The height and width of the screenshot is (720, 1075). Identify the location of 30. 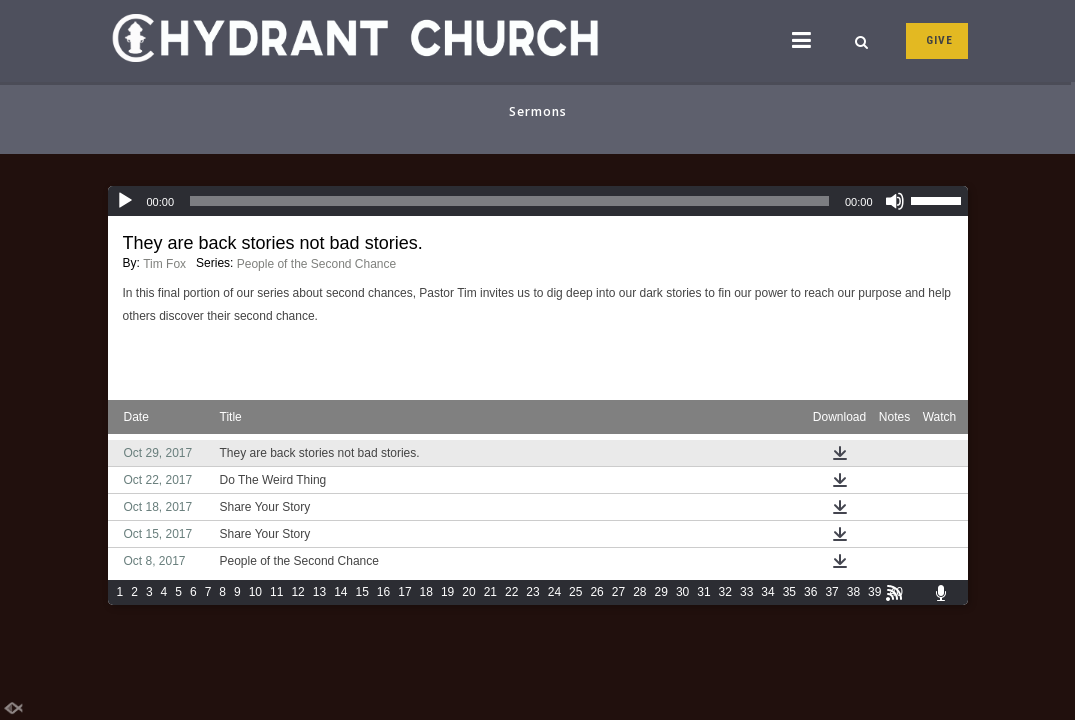
(682, 592).